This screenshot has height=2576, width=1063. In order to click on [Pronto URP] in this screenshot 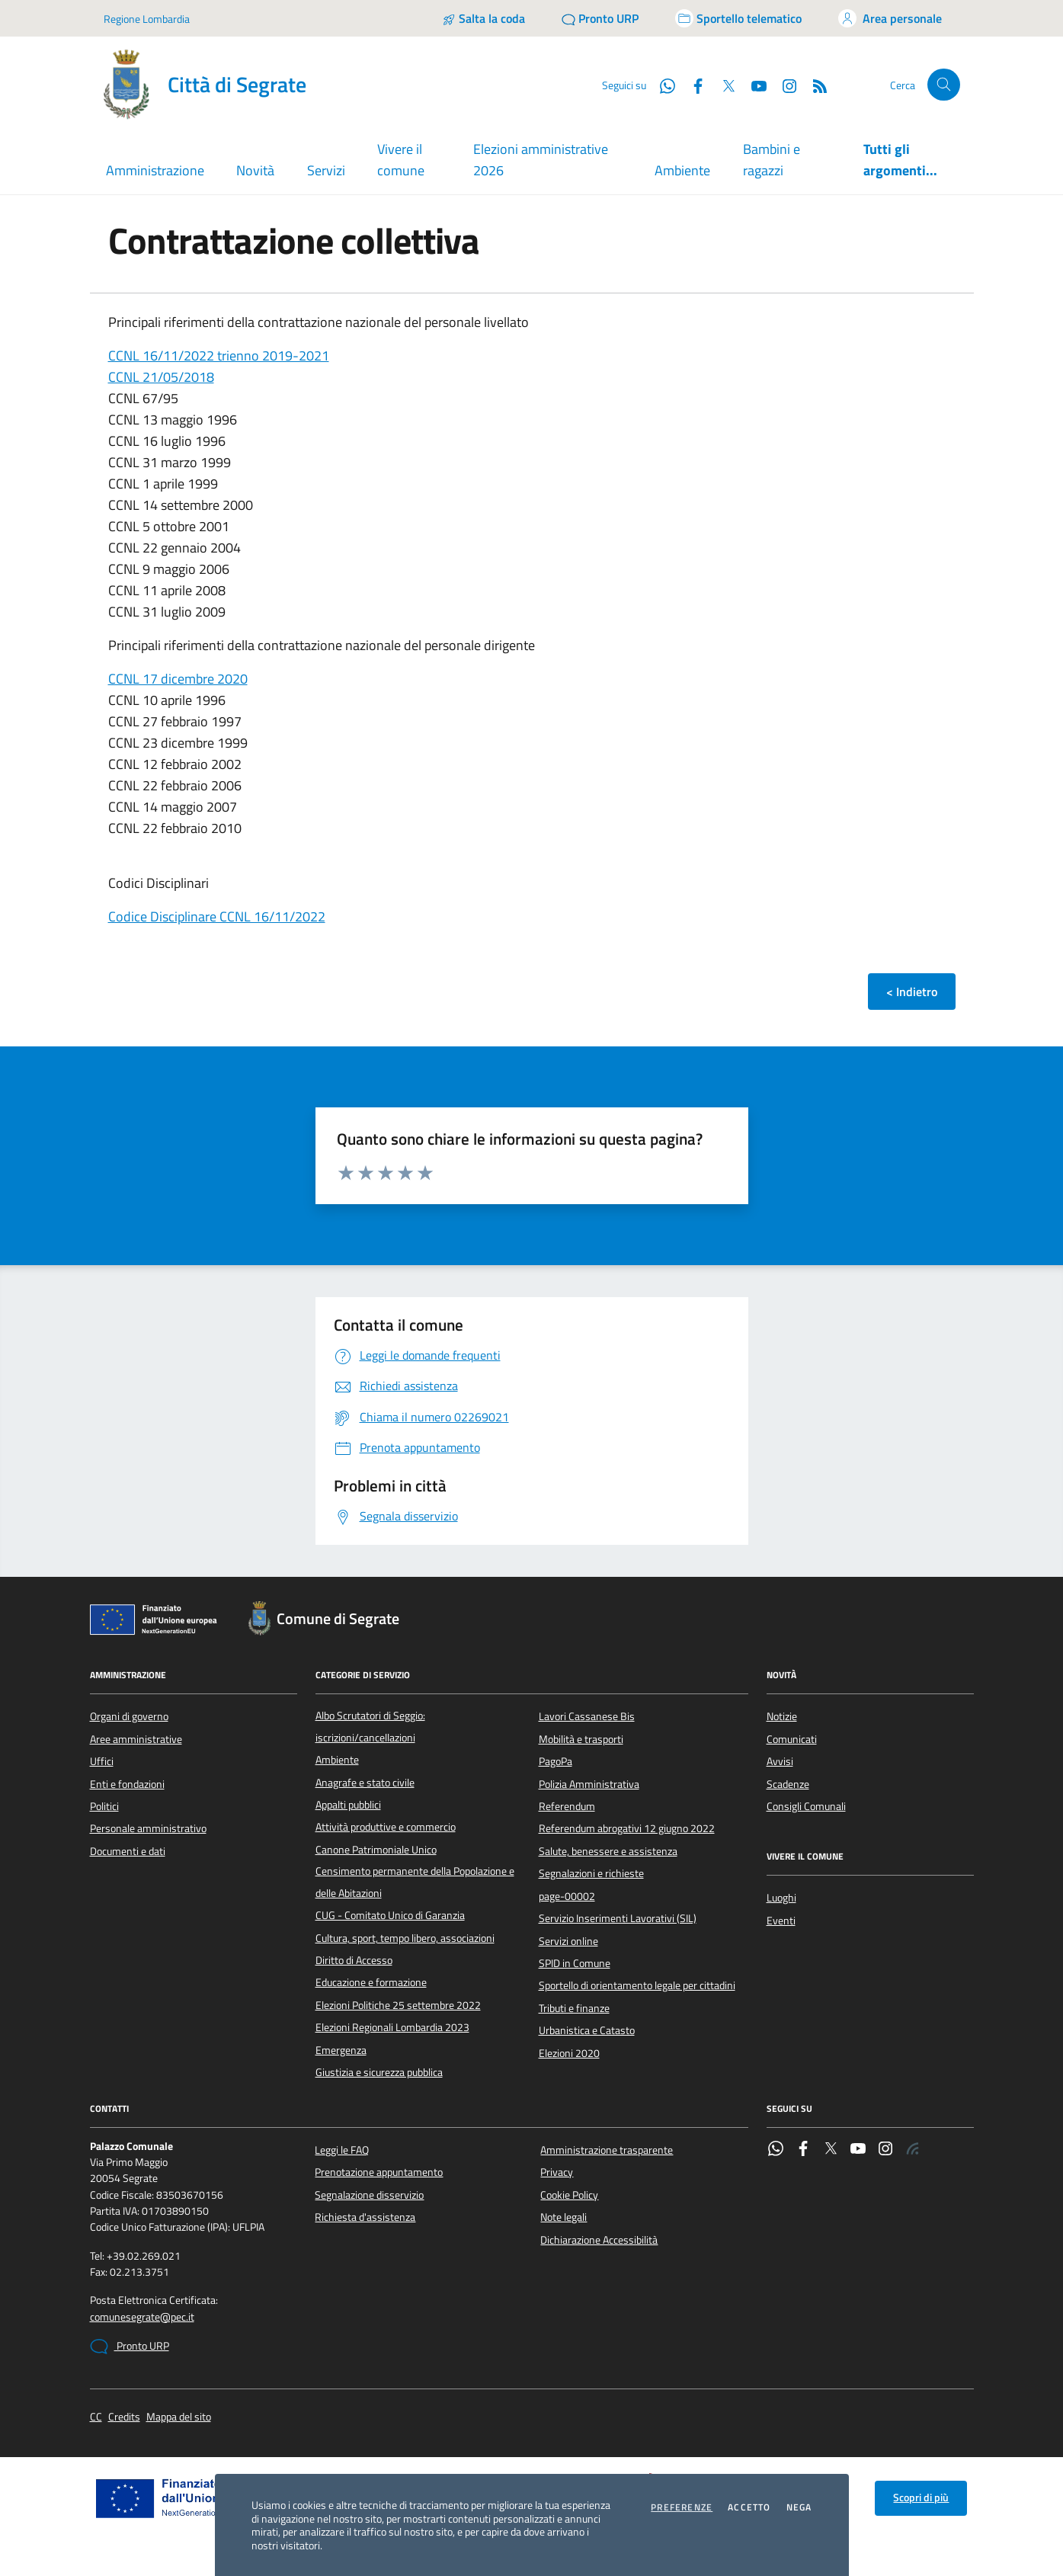, I will do `click(600, 18)`.